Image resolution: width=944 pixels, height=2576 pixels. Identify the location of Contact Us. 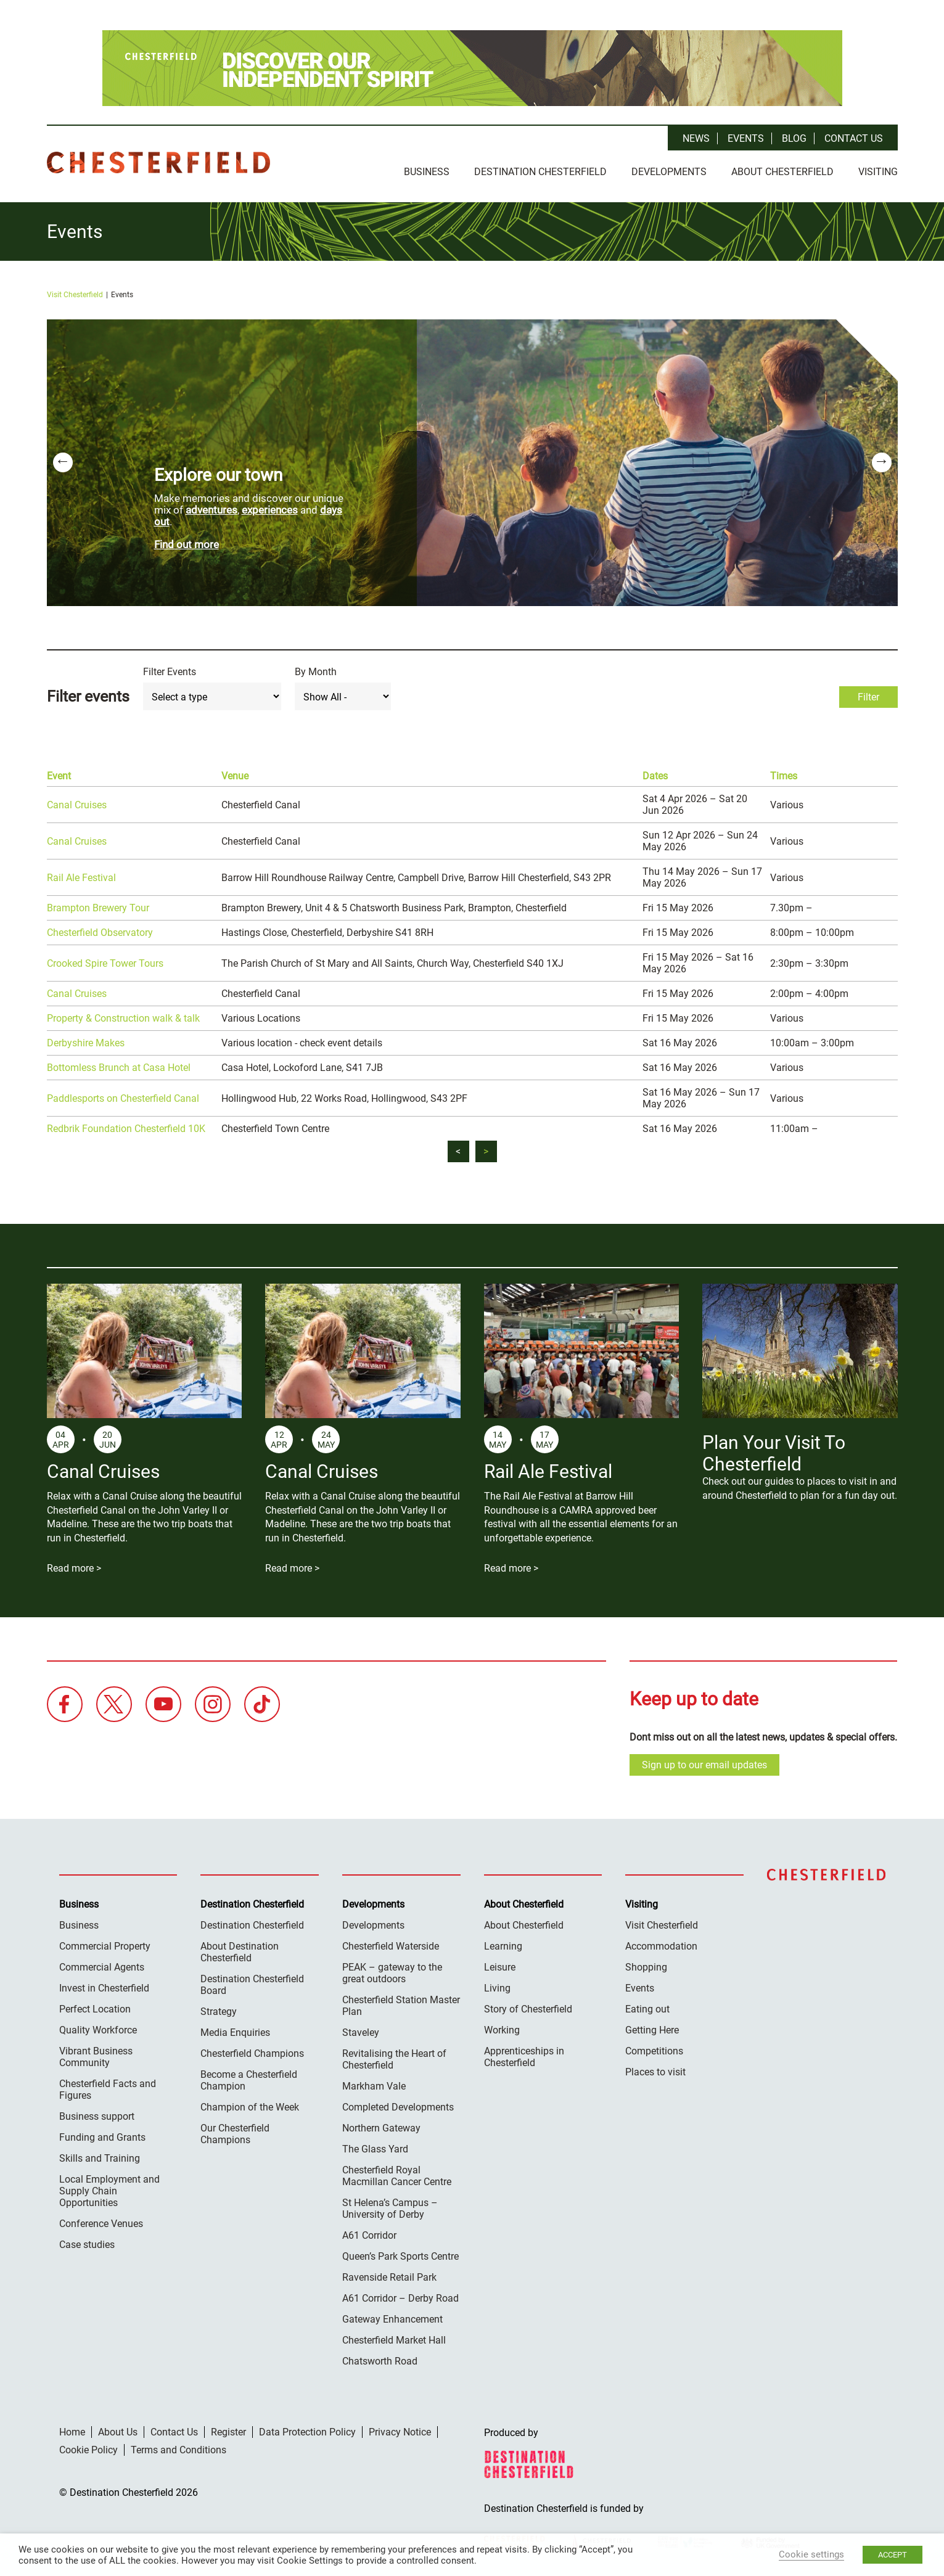
(853, 138).